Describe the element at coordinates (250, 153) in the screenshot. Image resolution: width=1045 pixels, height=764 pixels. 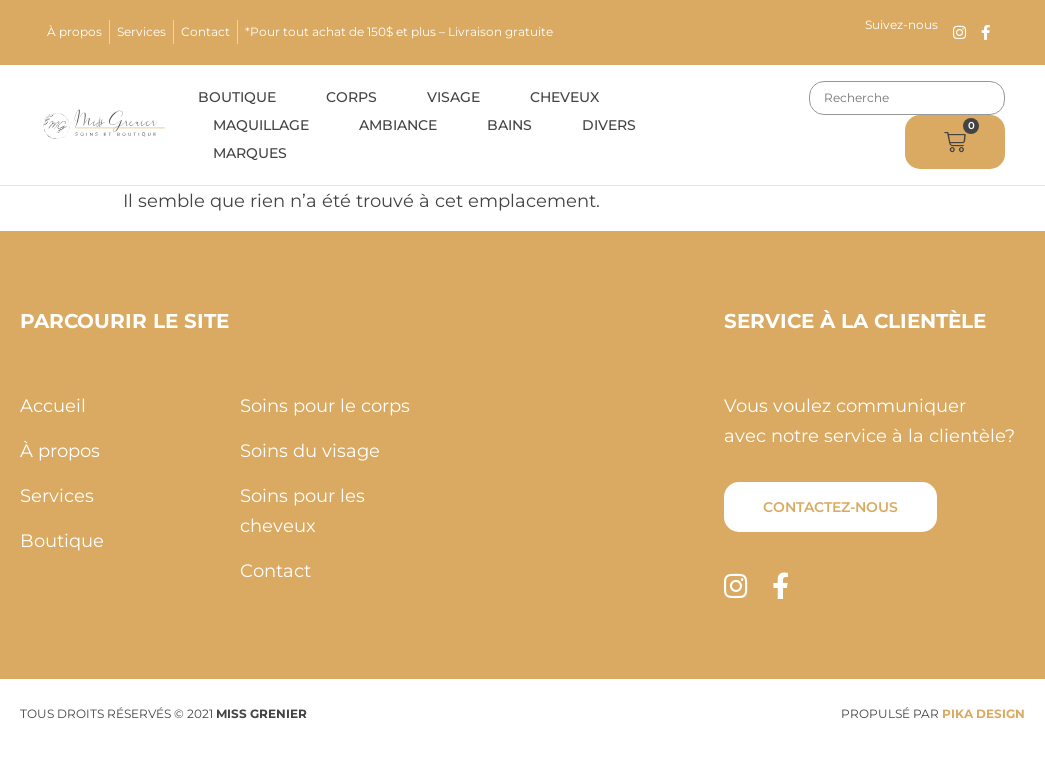
I see `Marques` at that location.